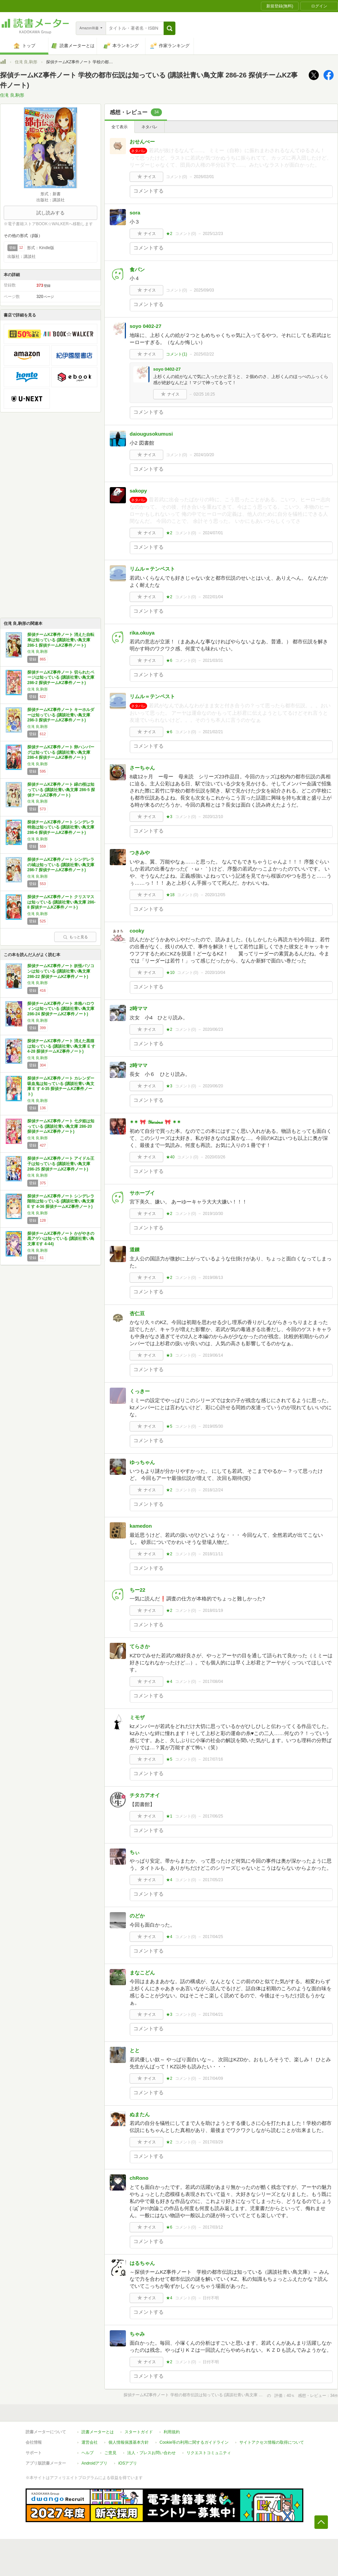  Describe the element at coordinates (213, 2142) in the screenshot. I see `2017/03/29` at that location.